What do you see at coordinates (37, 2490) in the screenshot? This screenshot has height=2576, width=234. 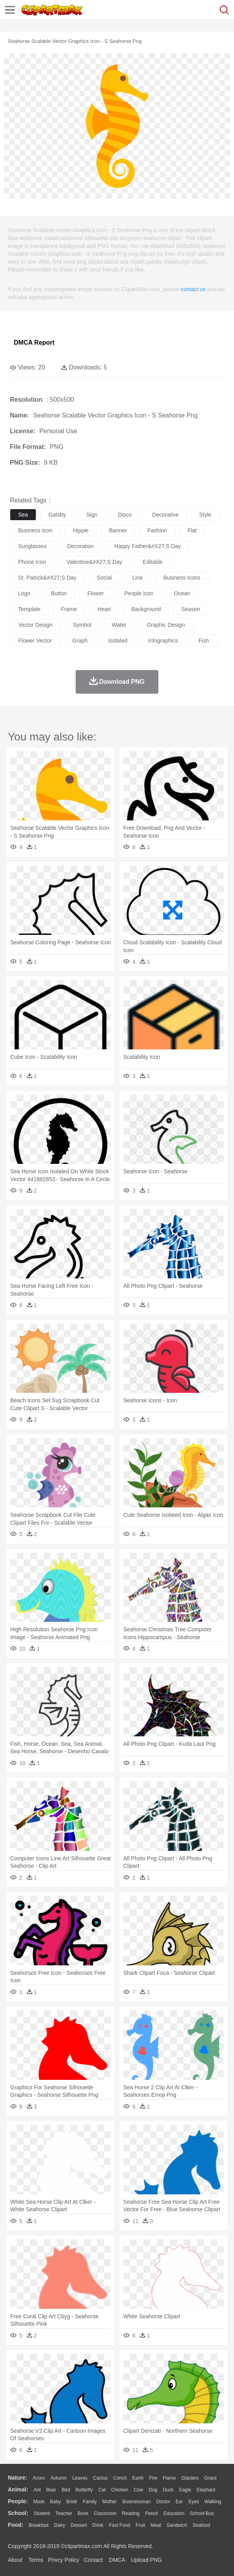 I see `Ant` at bounding box center [37, 2490].